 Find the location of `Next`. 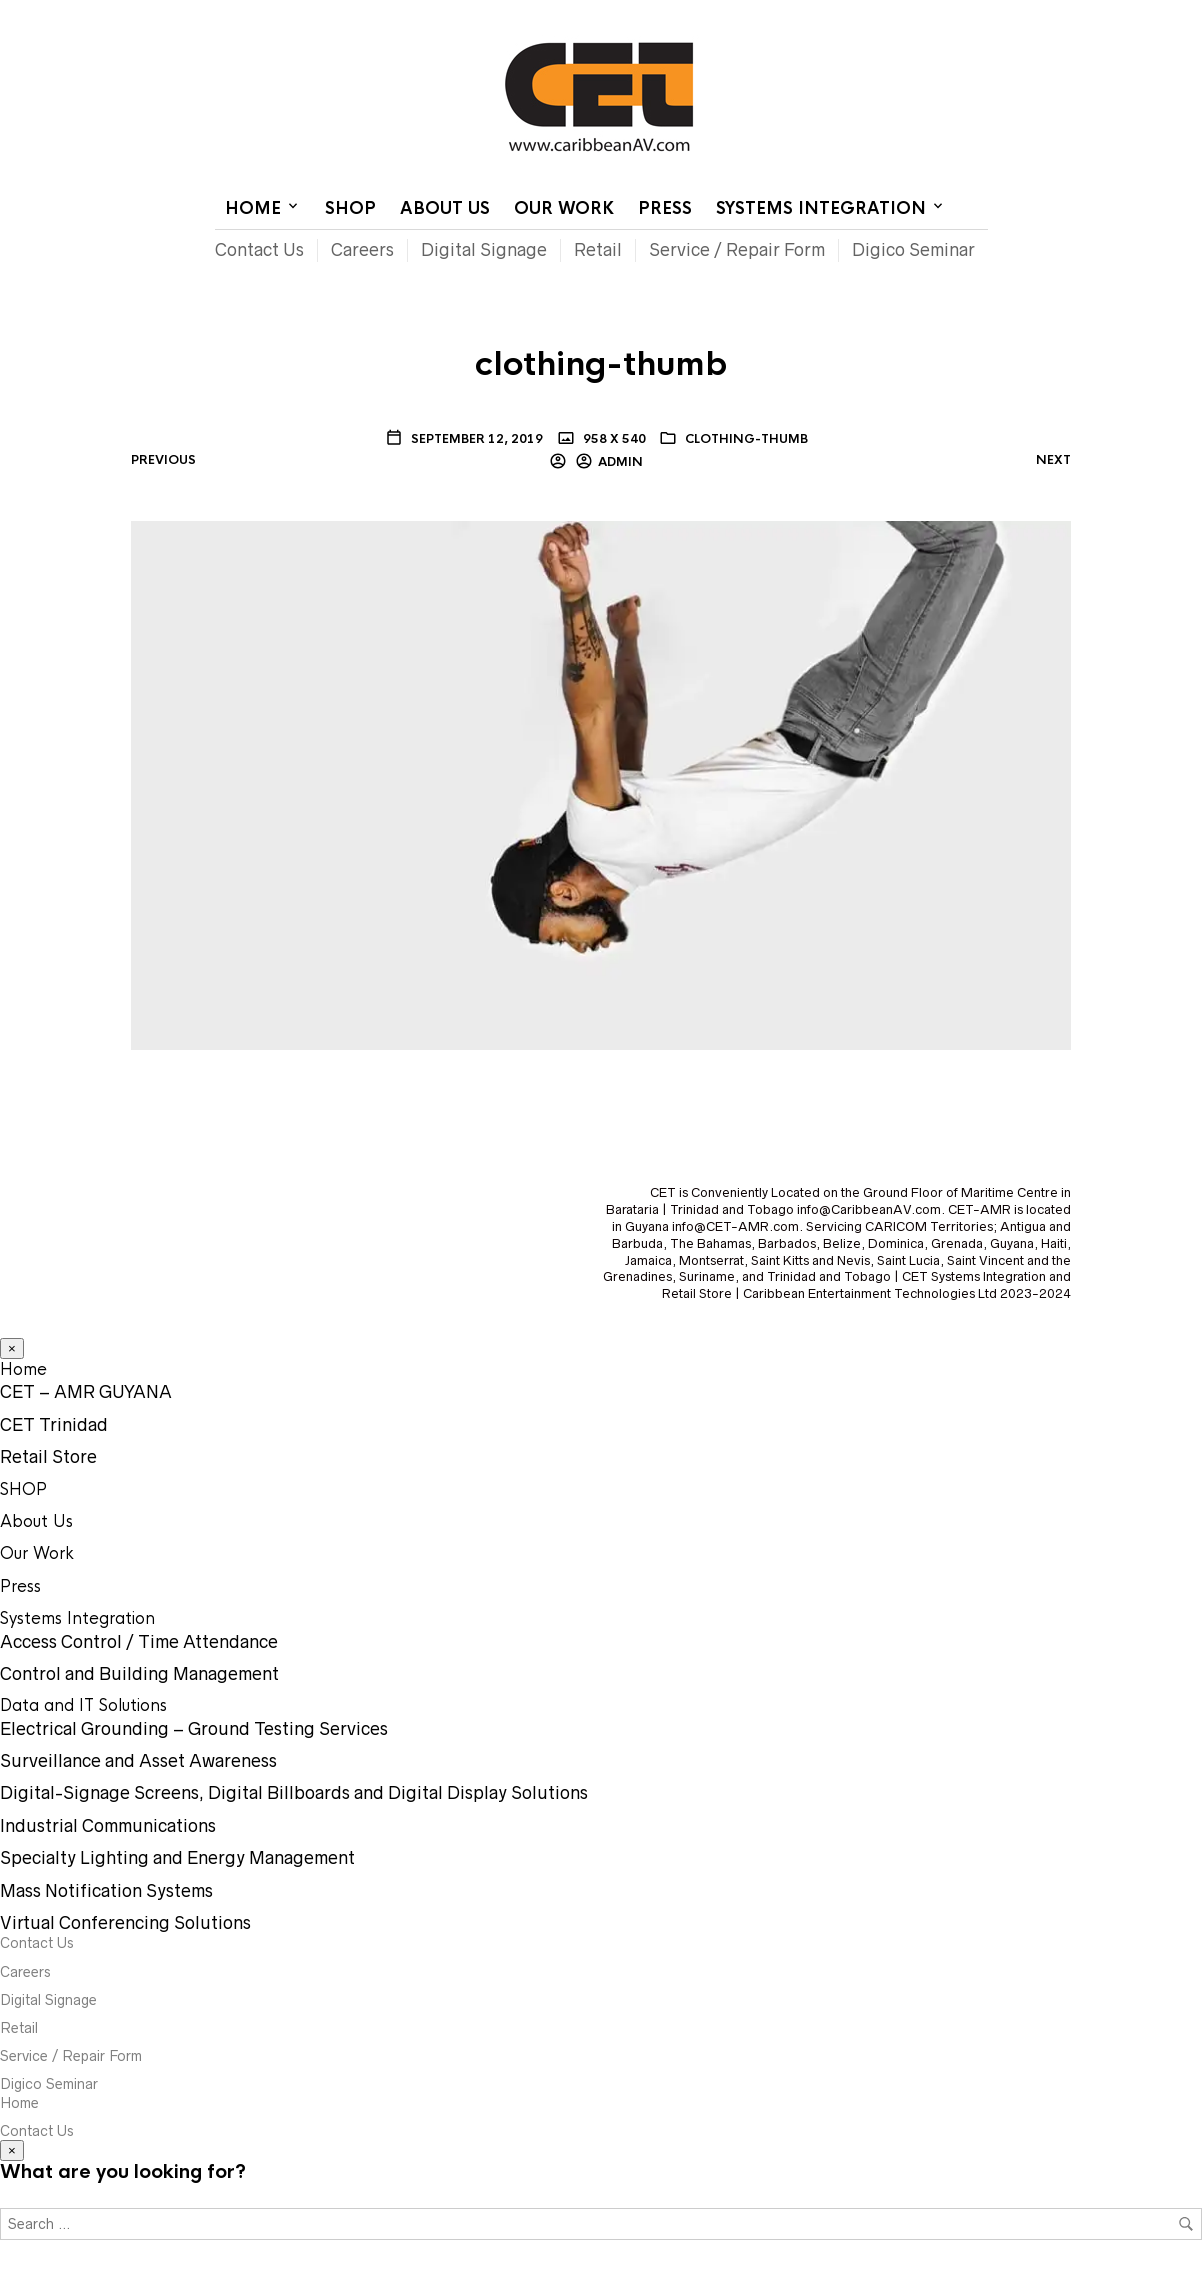

Next is located at coordinates (1053, 460).